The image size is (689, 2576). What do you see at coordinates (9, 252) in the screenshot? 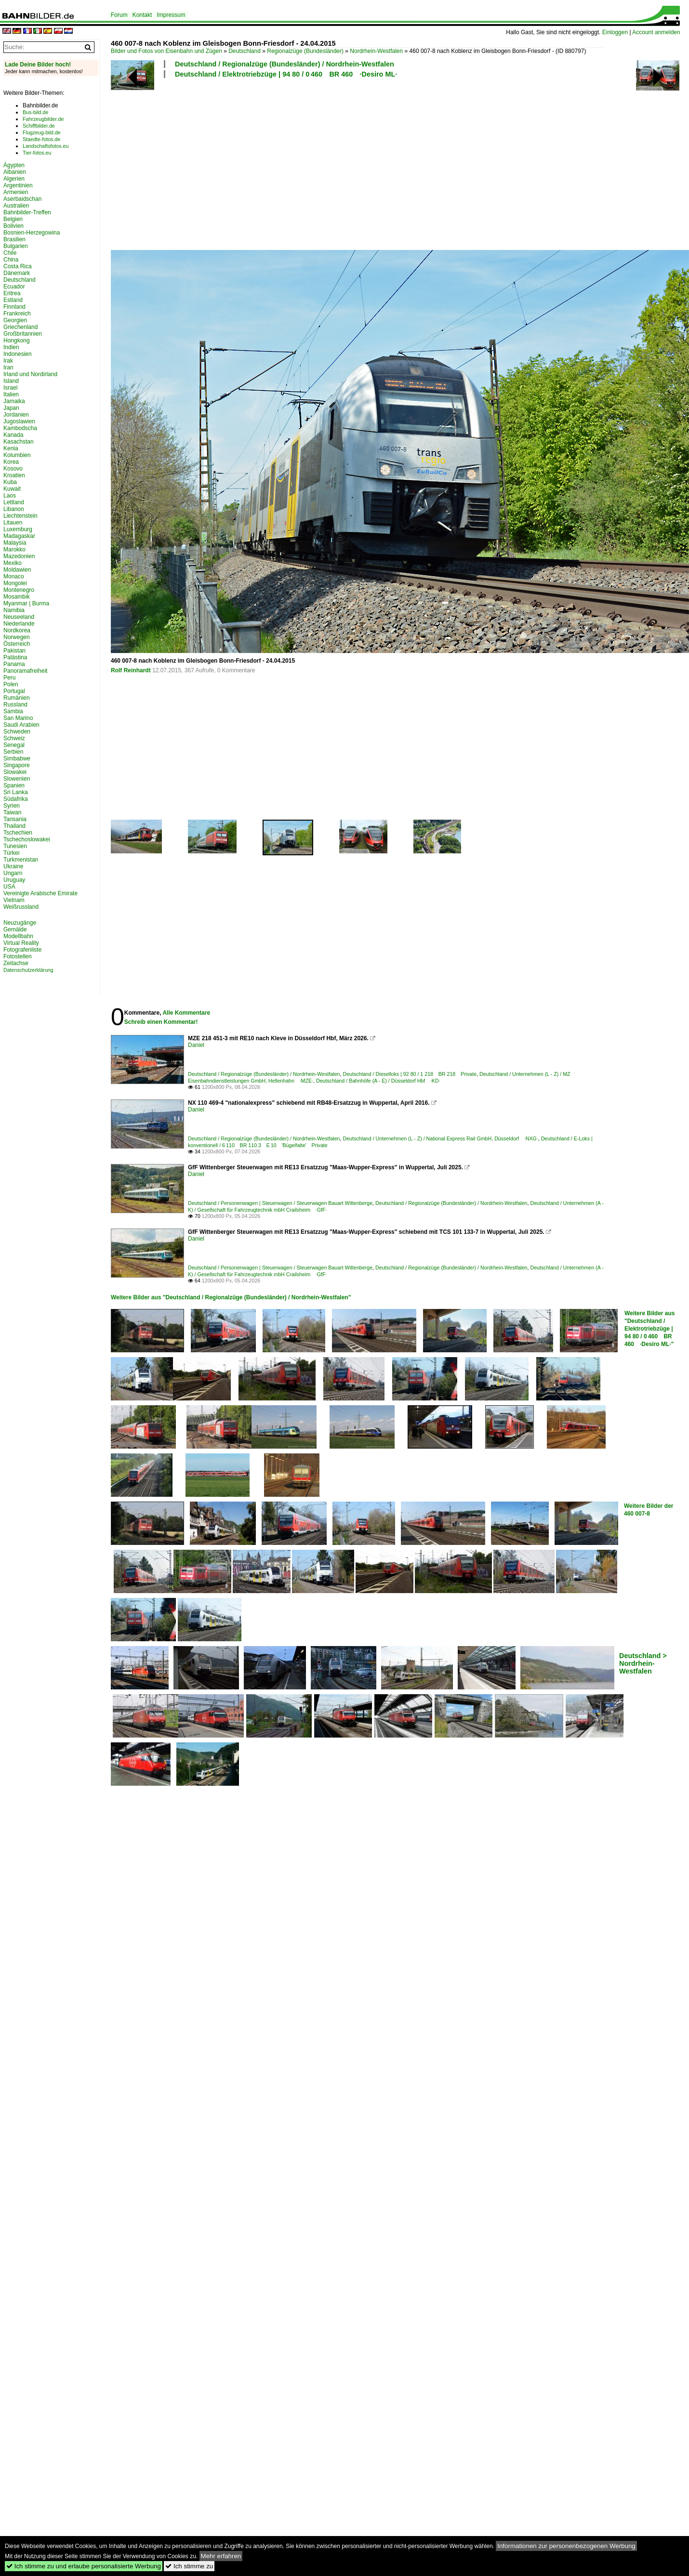
I see `Chile` at bounding box center [9, 252].